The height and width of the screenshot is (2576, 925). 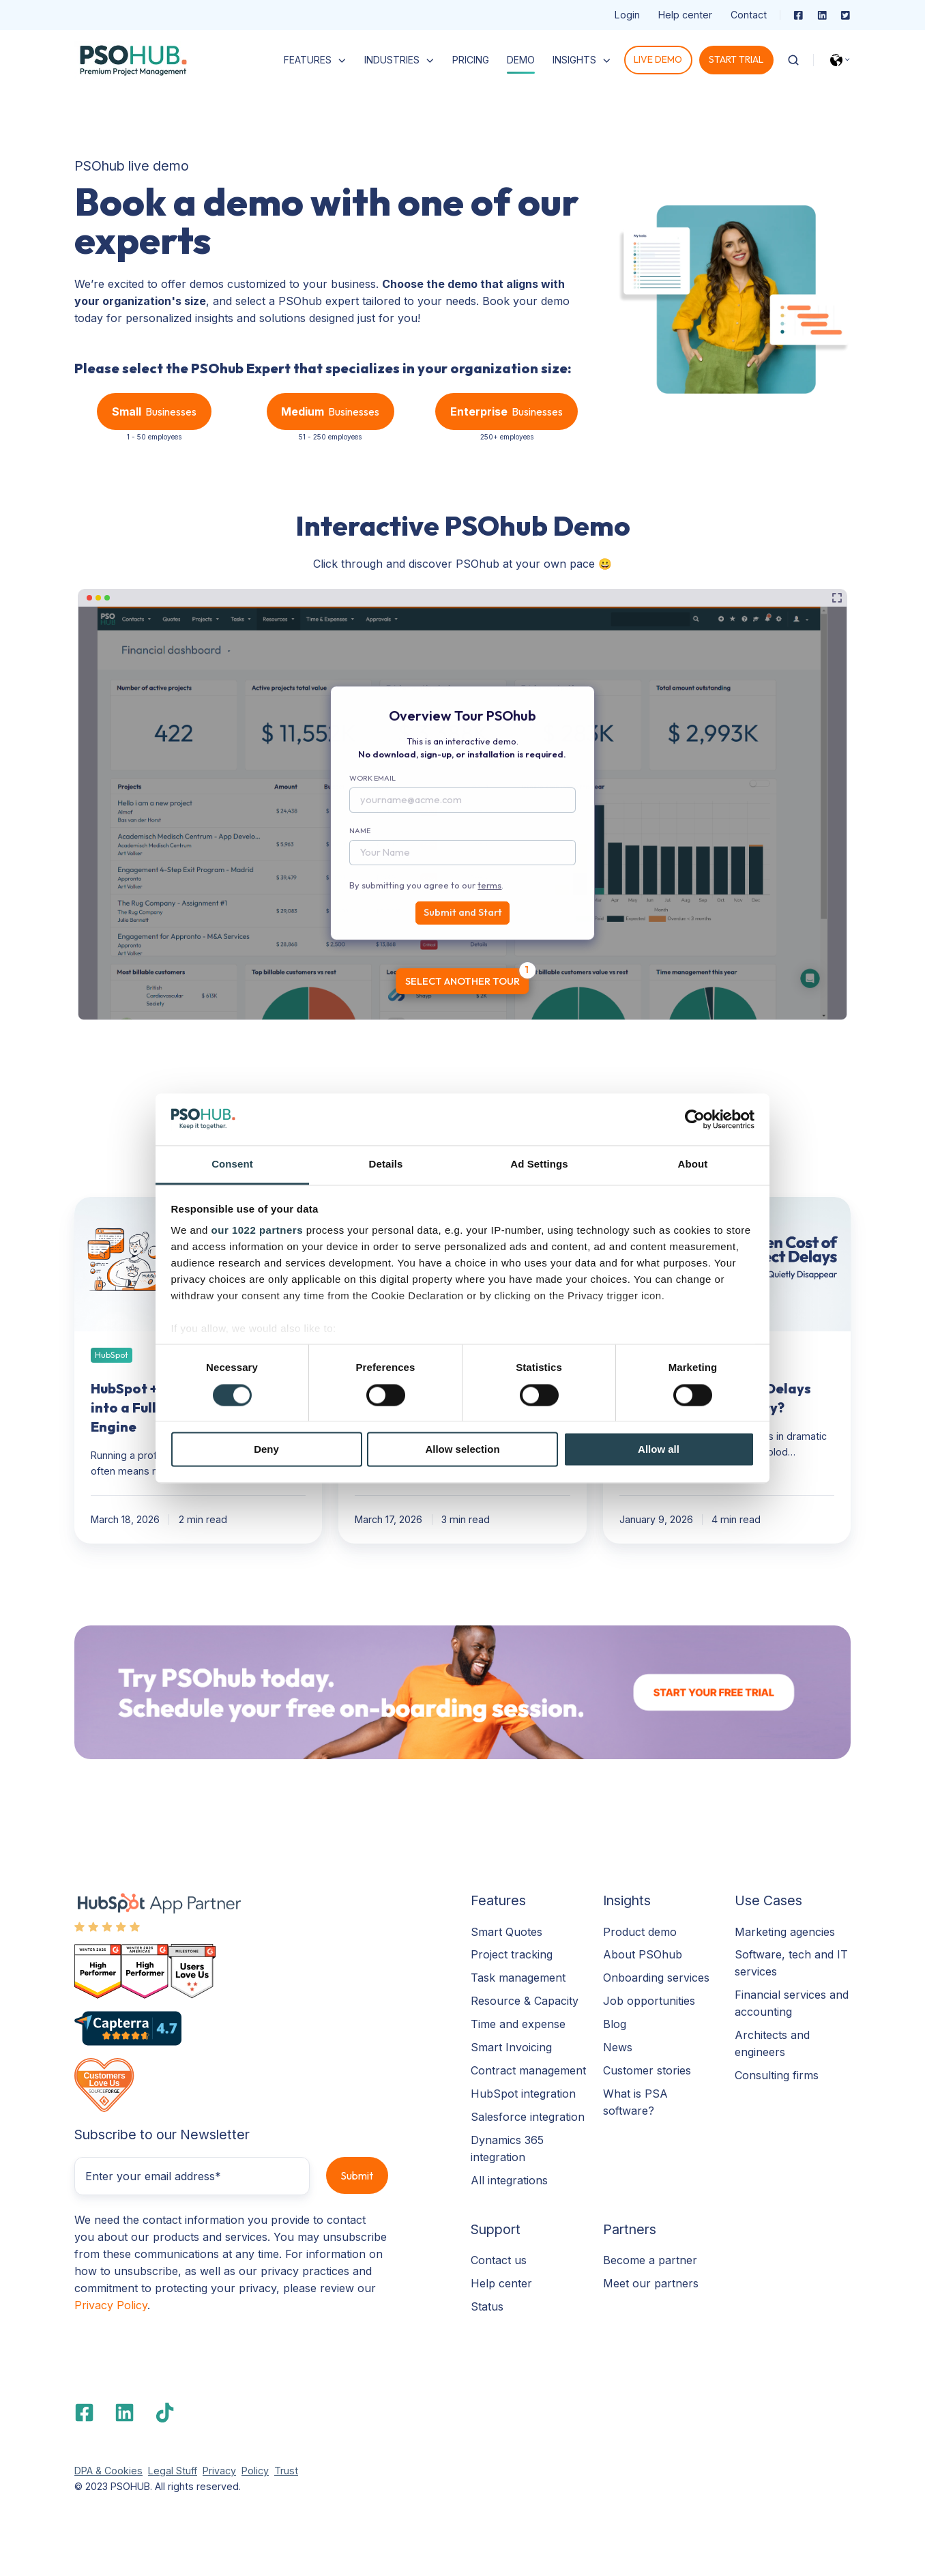 I want to click on INSIGHTS, so click(x=574, y=60).